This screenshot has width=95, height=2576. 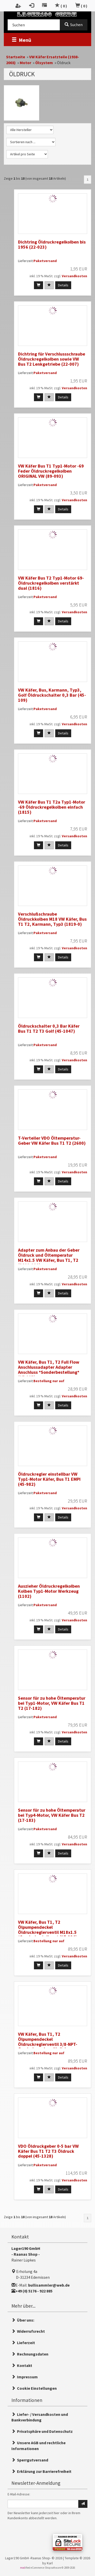 What do you see at coordinates (52, 1767) in the screenshot?
I see `[Sensor für zu hohe Öltemperatur bei Typ4-Motor, VW Käfer Bus T2 (17-183)]` at bounding box center [52, 1767].